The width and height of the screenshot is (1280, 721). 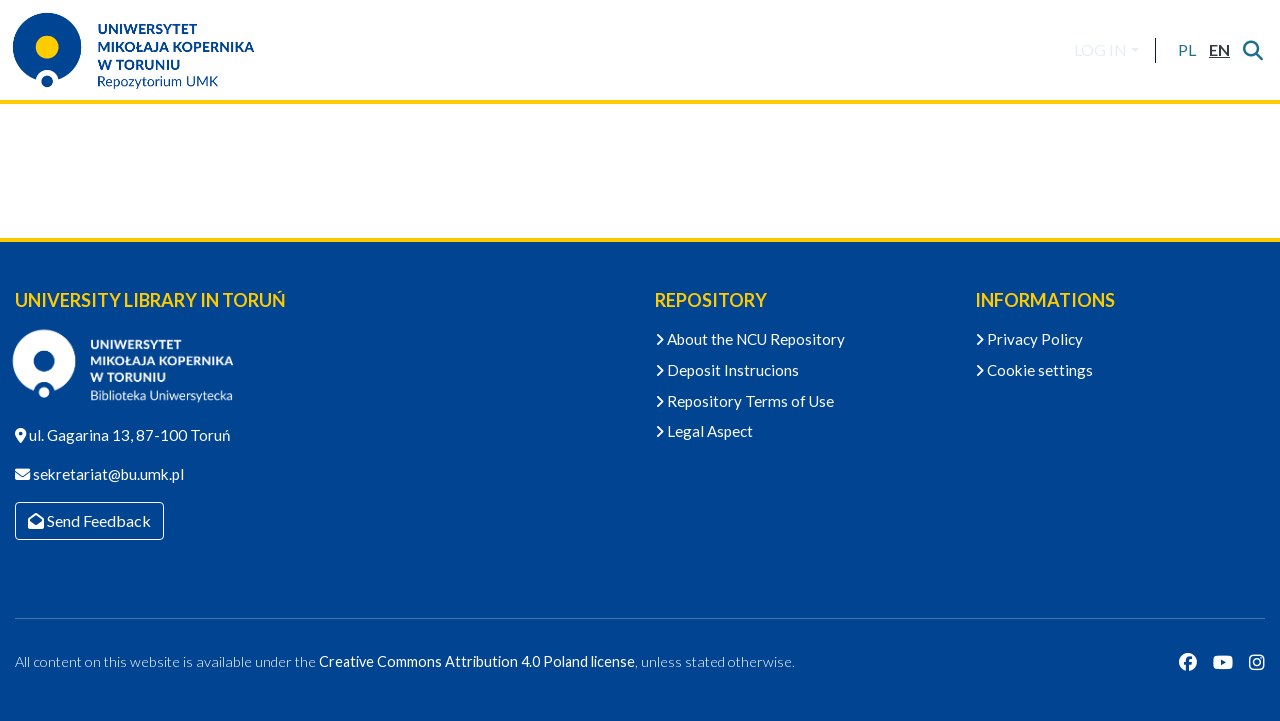 What do you see at coordinates (1257, 662) in the screenshot?
I see `[Instagram]` at bounding box center [1257, 662].